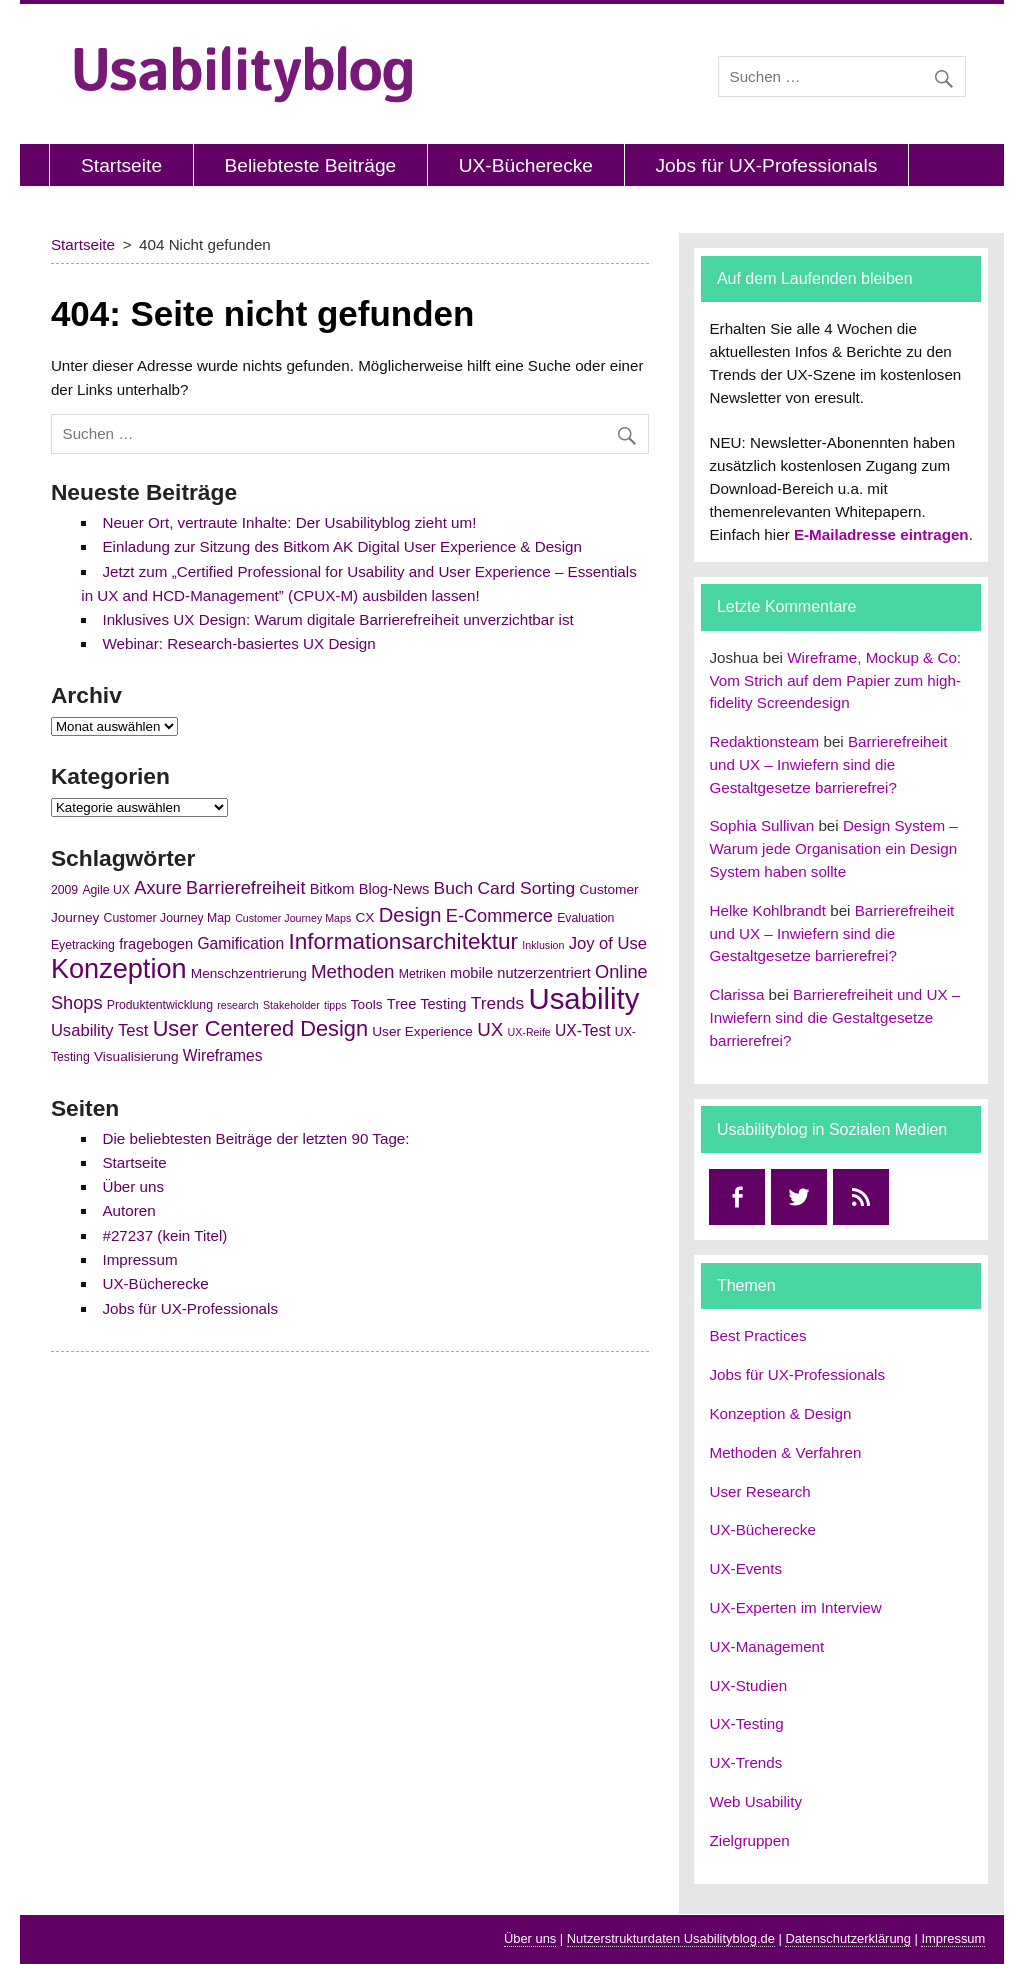 This screenshot has width=1024, height=1964. What do you see at coordinates (332, 889) in the screenshot?
I see `Bitkom [Bitkom (7 Einträge)]` at bounding box center [332, 889].